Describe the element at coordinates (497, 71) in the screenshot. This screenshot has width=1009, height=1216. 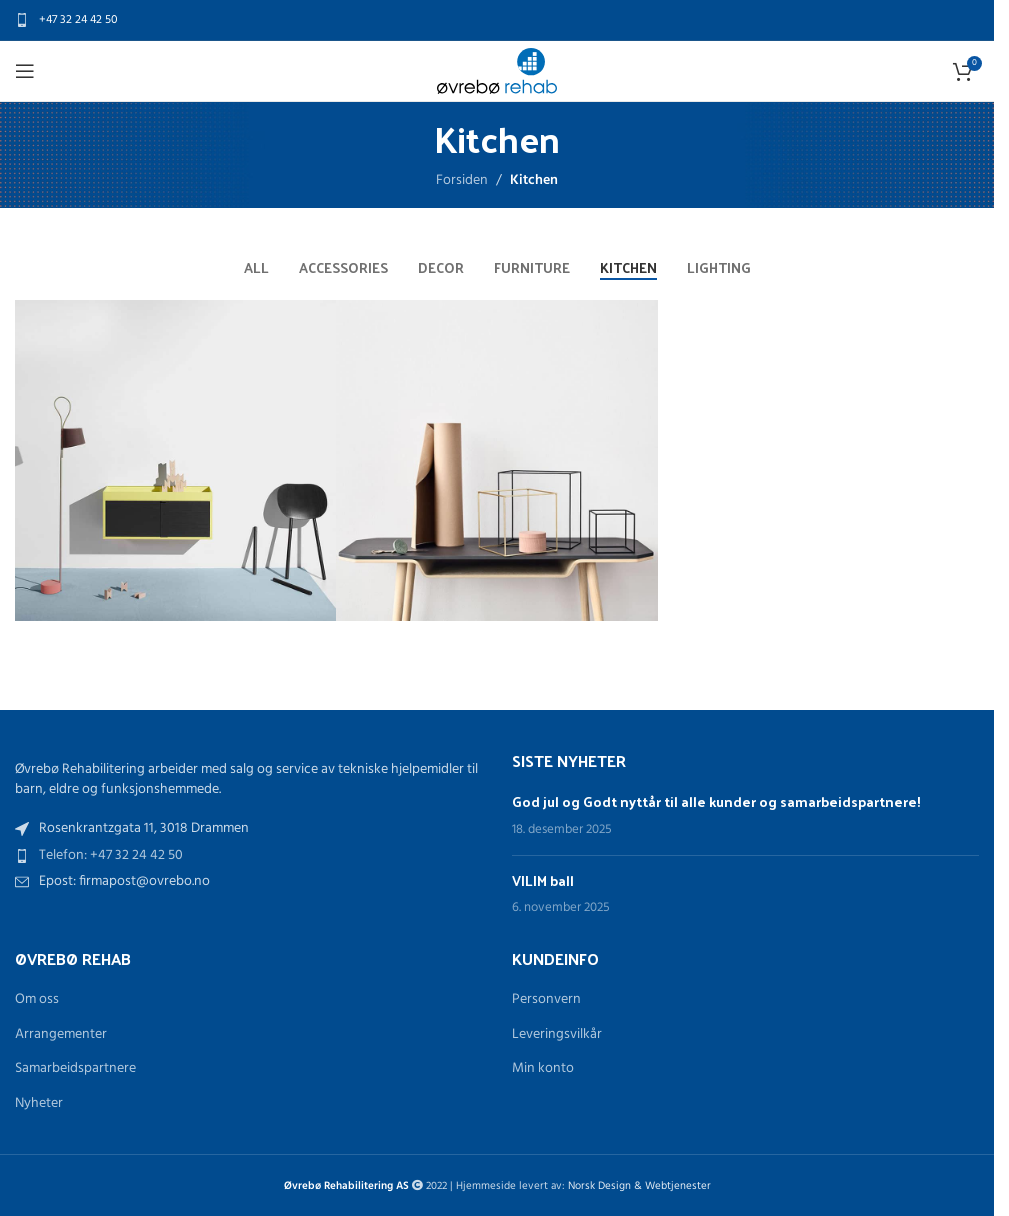
I see `[Site logo]` at that location.